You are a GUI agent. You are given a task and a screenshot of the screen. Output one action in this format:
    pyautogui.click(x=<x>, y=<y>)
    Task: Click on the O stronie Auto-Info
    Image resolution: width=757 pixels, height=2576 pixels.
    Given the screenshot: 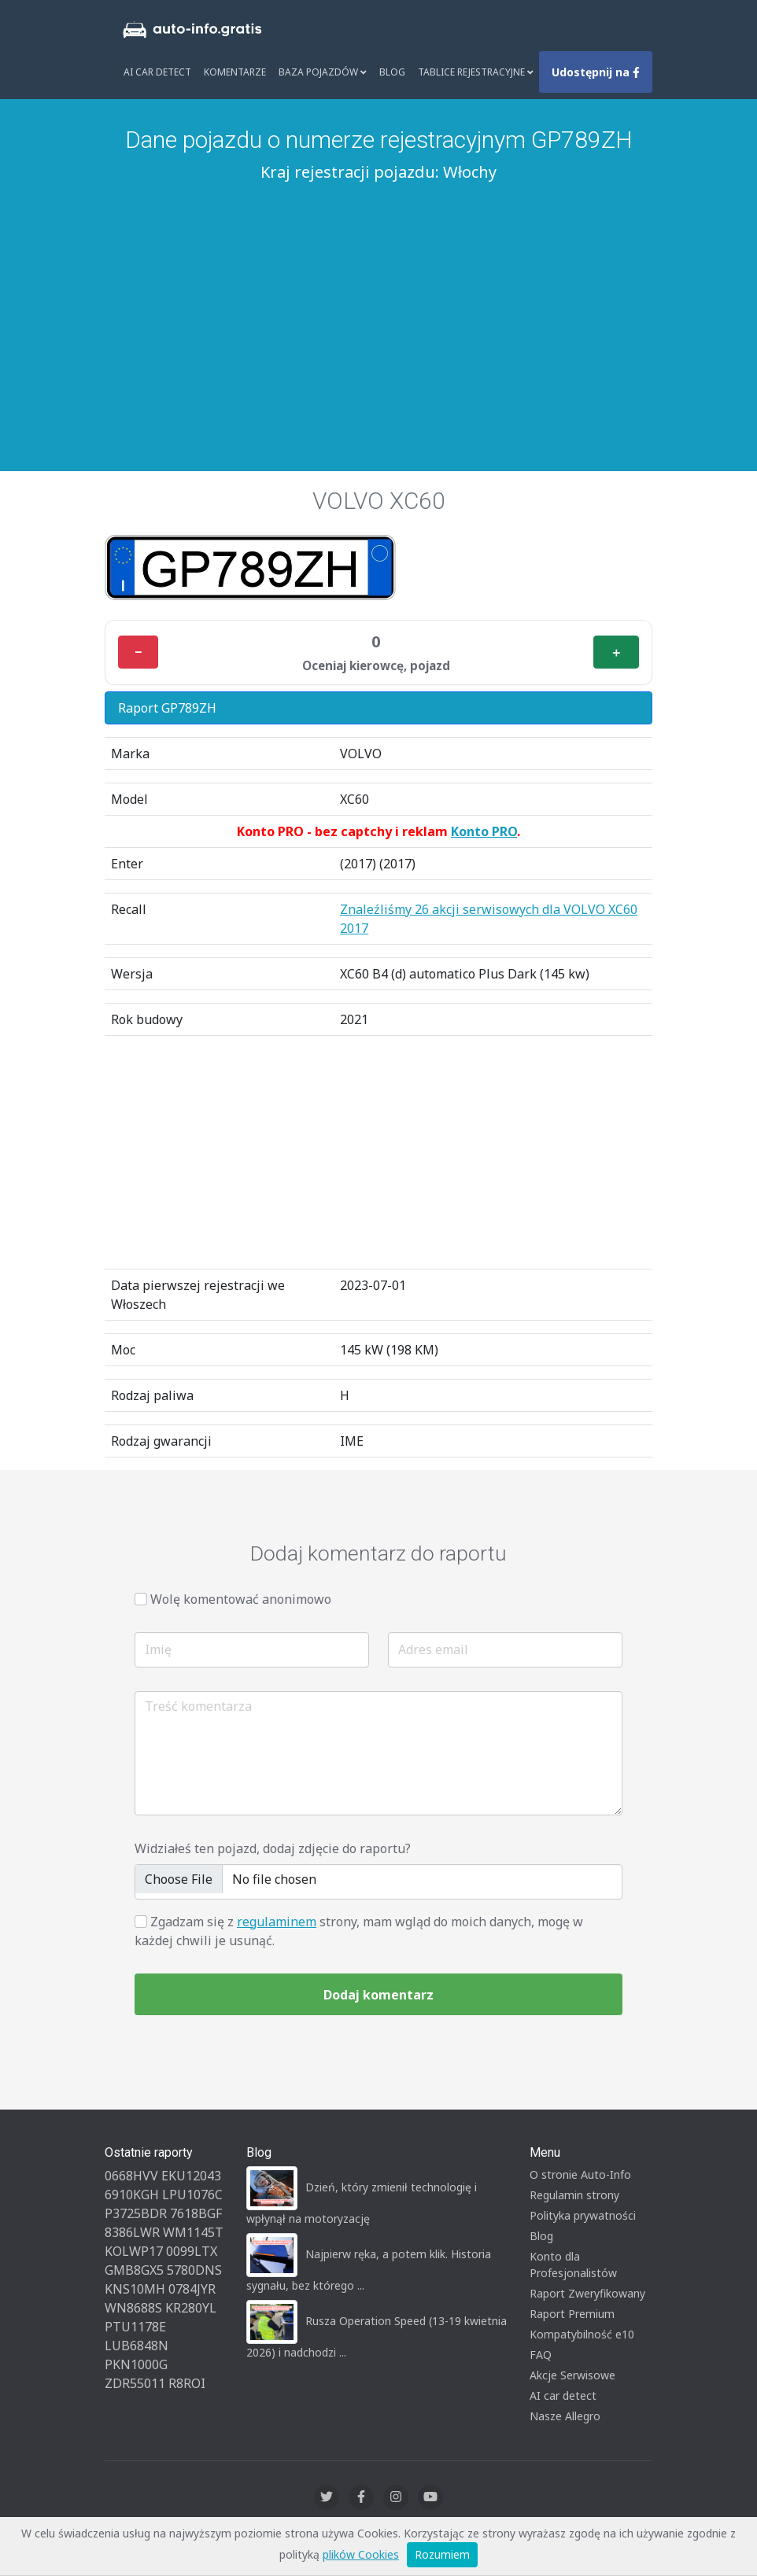 What is the action you would take?
    pyautogui.click(x=580, y=2174)
    